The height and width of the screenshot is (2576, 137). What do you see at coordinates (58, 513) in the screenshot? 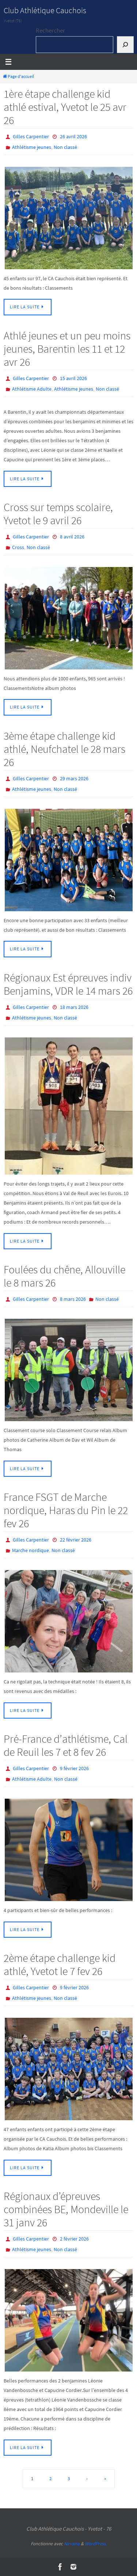
I see `Cross sur temps scolaire, Yvetot le 9 avril 26` at bounding box center [58, 513].